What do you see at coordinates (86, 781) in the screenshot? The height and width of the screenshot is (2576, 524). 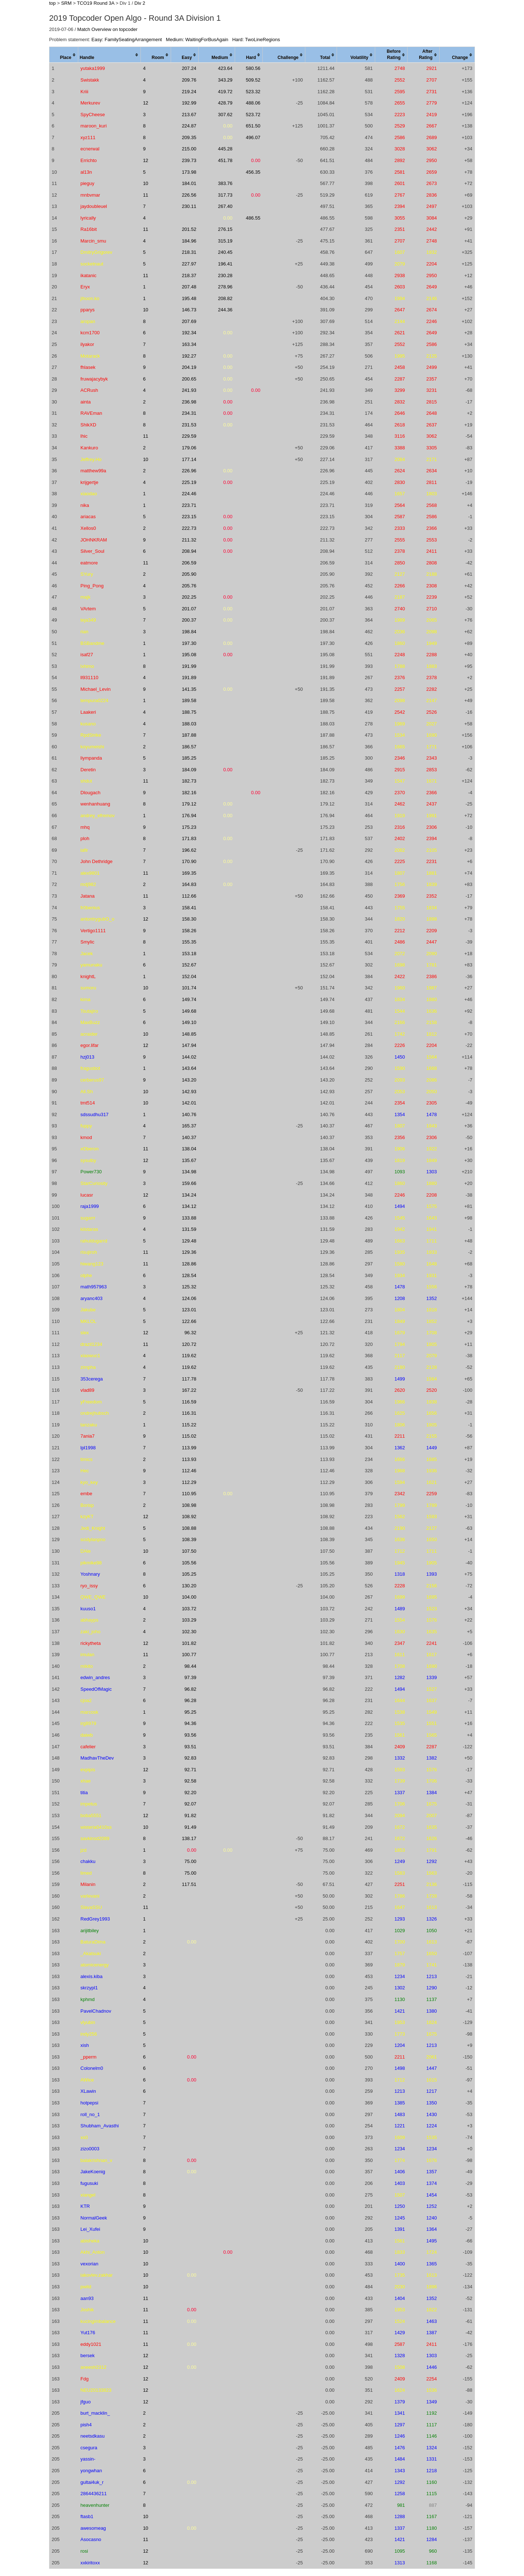 I see `shdut` at bounding box center [86, 781].